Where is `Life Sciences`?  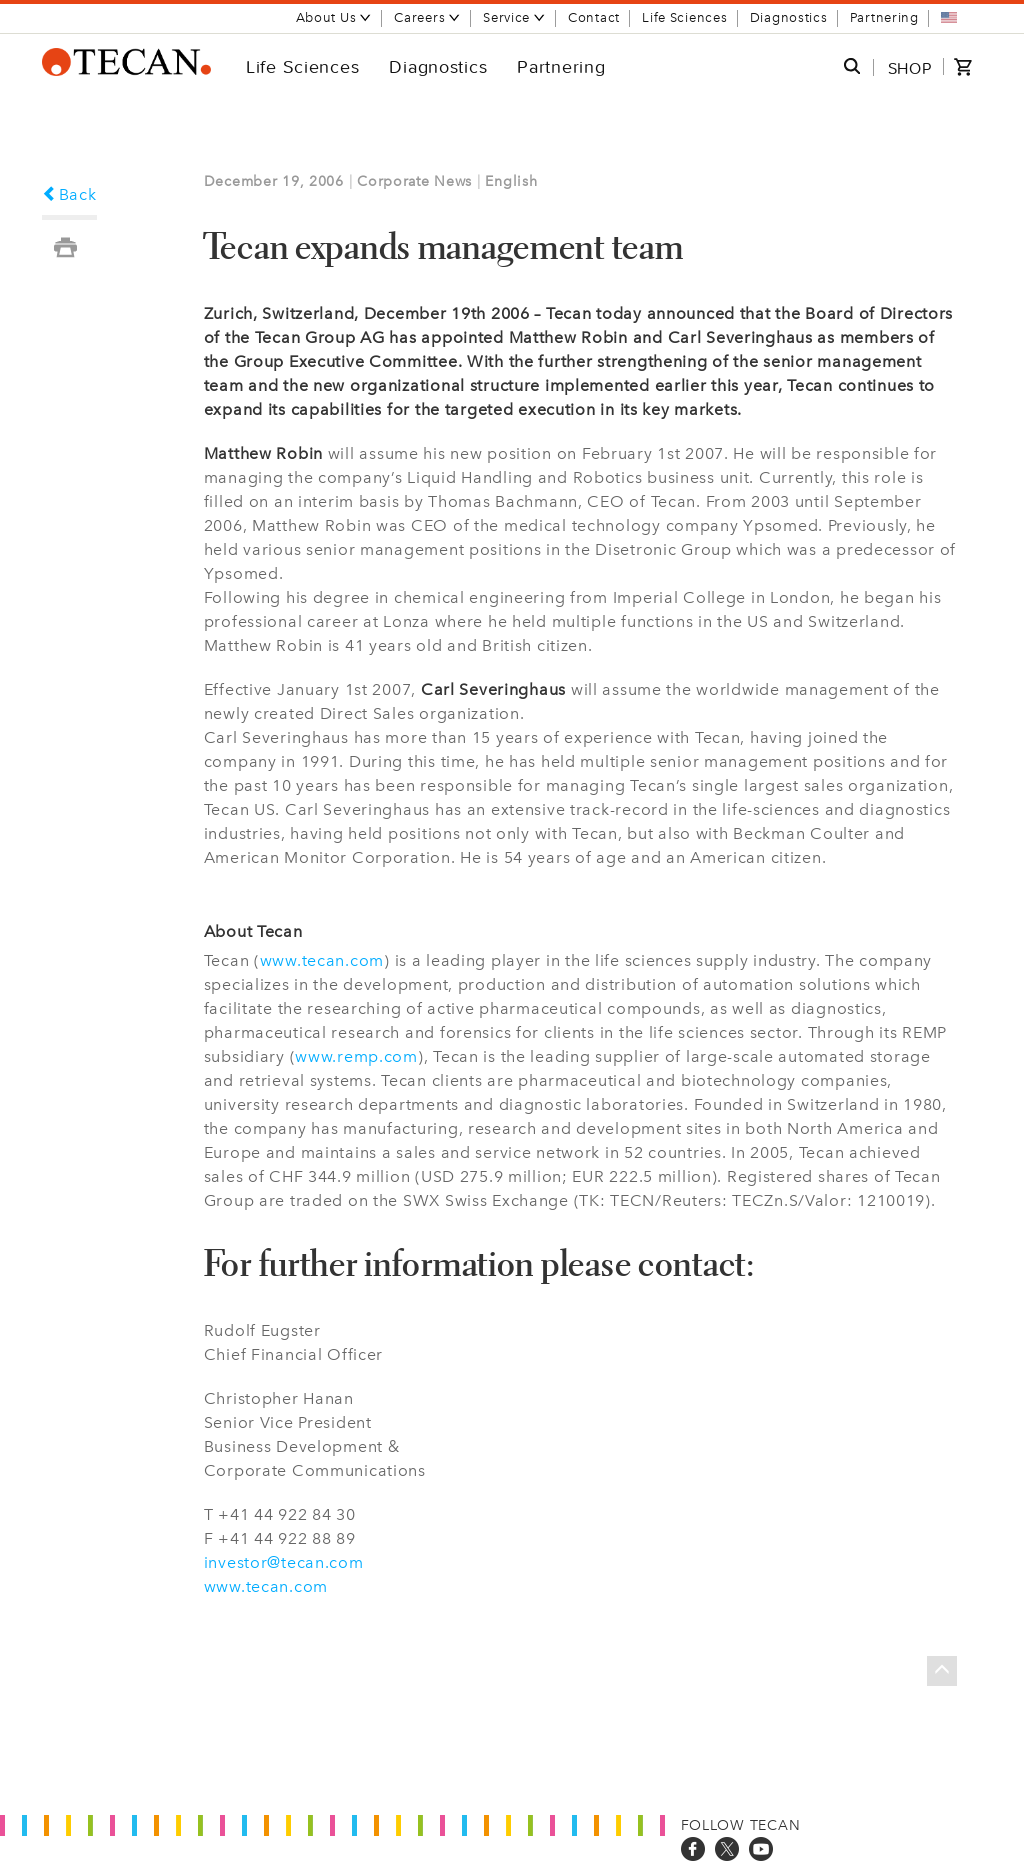
Life Sciences is located at coordinates (684, 17).